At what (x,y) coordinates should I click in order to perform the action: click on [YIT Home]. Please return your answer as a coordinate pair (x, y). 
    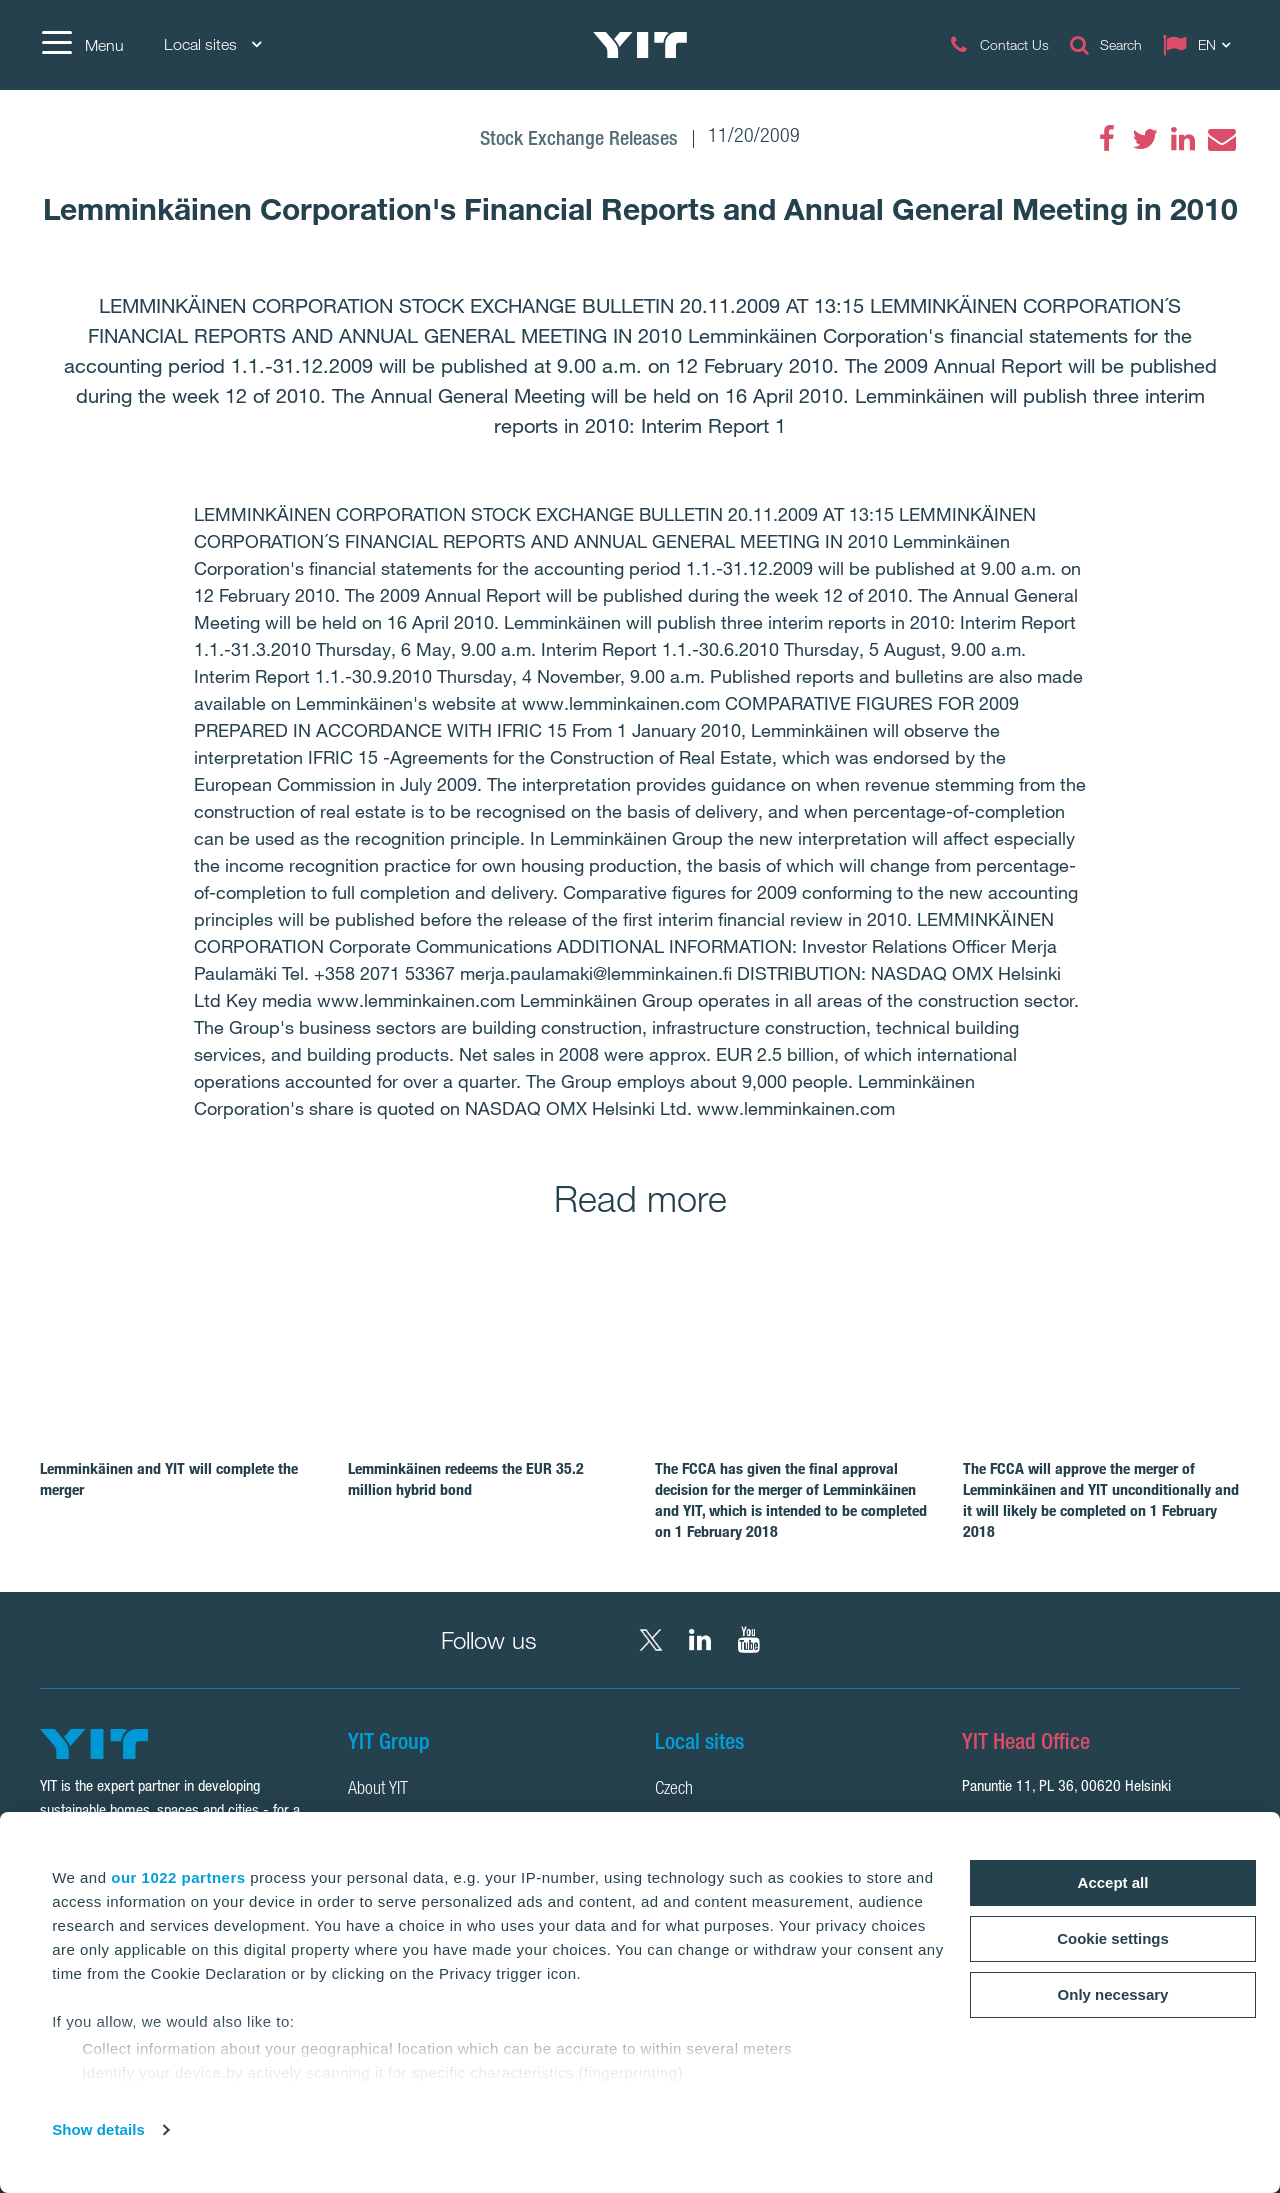
    Looking at the image, I should click on (640, 45).